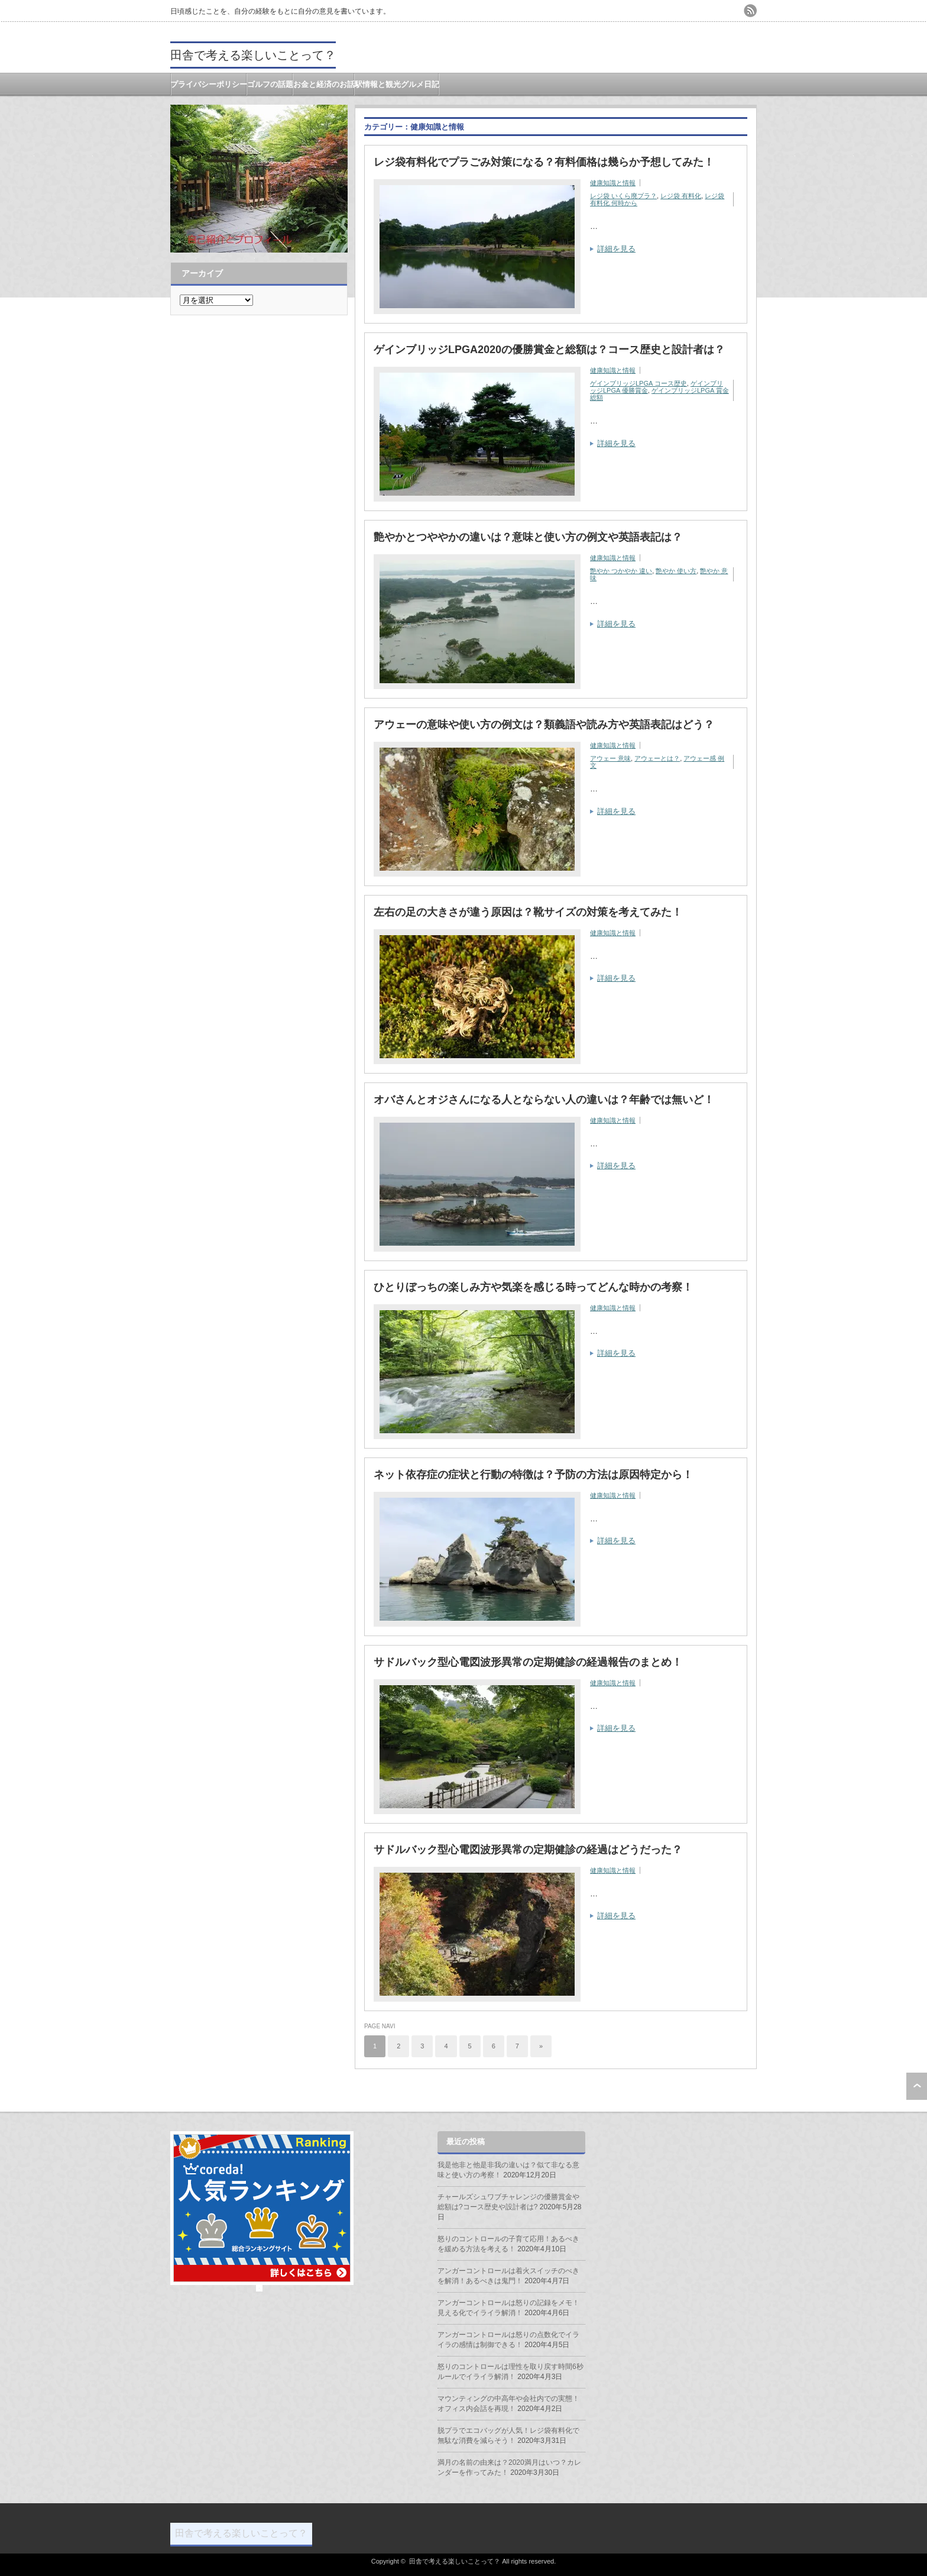 Image resolution: width=927 pixels, height=2576 pixels. Describe the element at coordinates (528, 1662) in the screenshot. I see `サドルバック型心電図波形異常の定期健診の経過報告のまとめ！` at that location.